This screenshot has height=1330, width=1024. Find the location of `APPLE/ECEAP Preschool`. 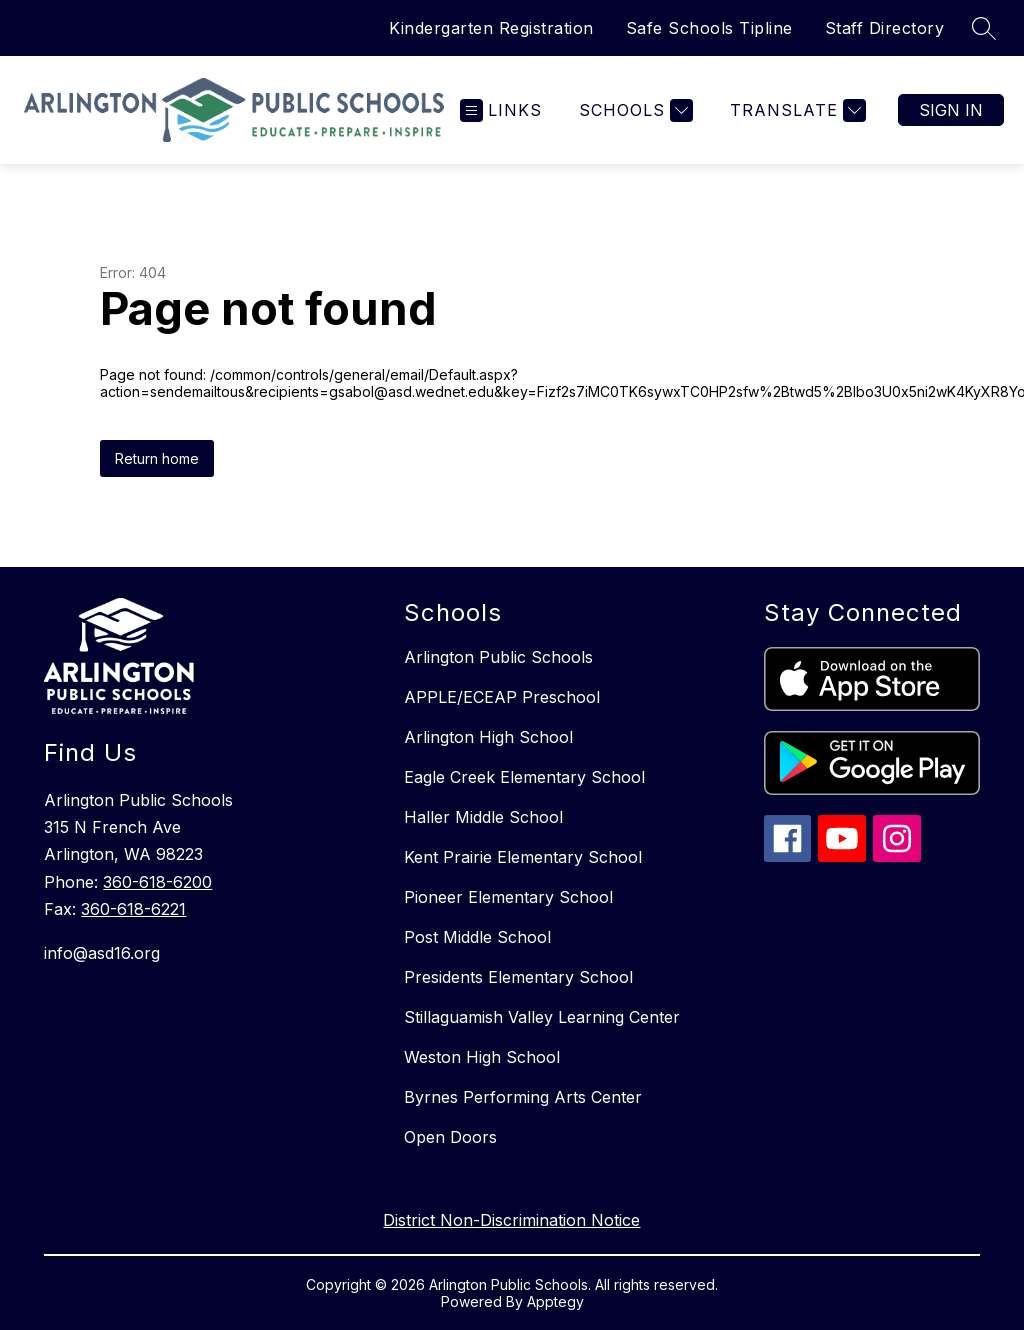

APPLE/ECEAP Preschool is located at coordinates (502, 697).